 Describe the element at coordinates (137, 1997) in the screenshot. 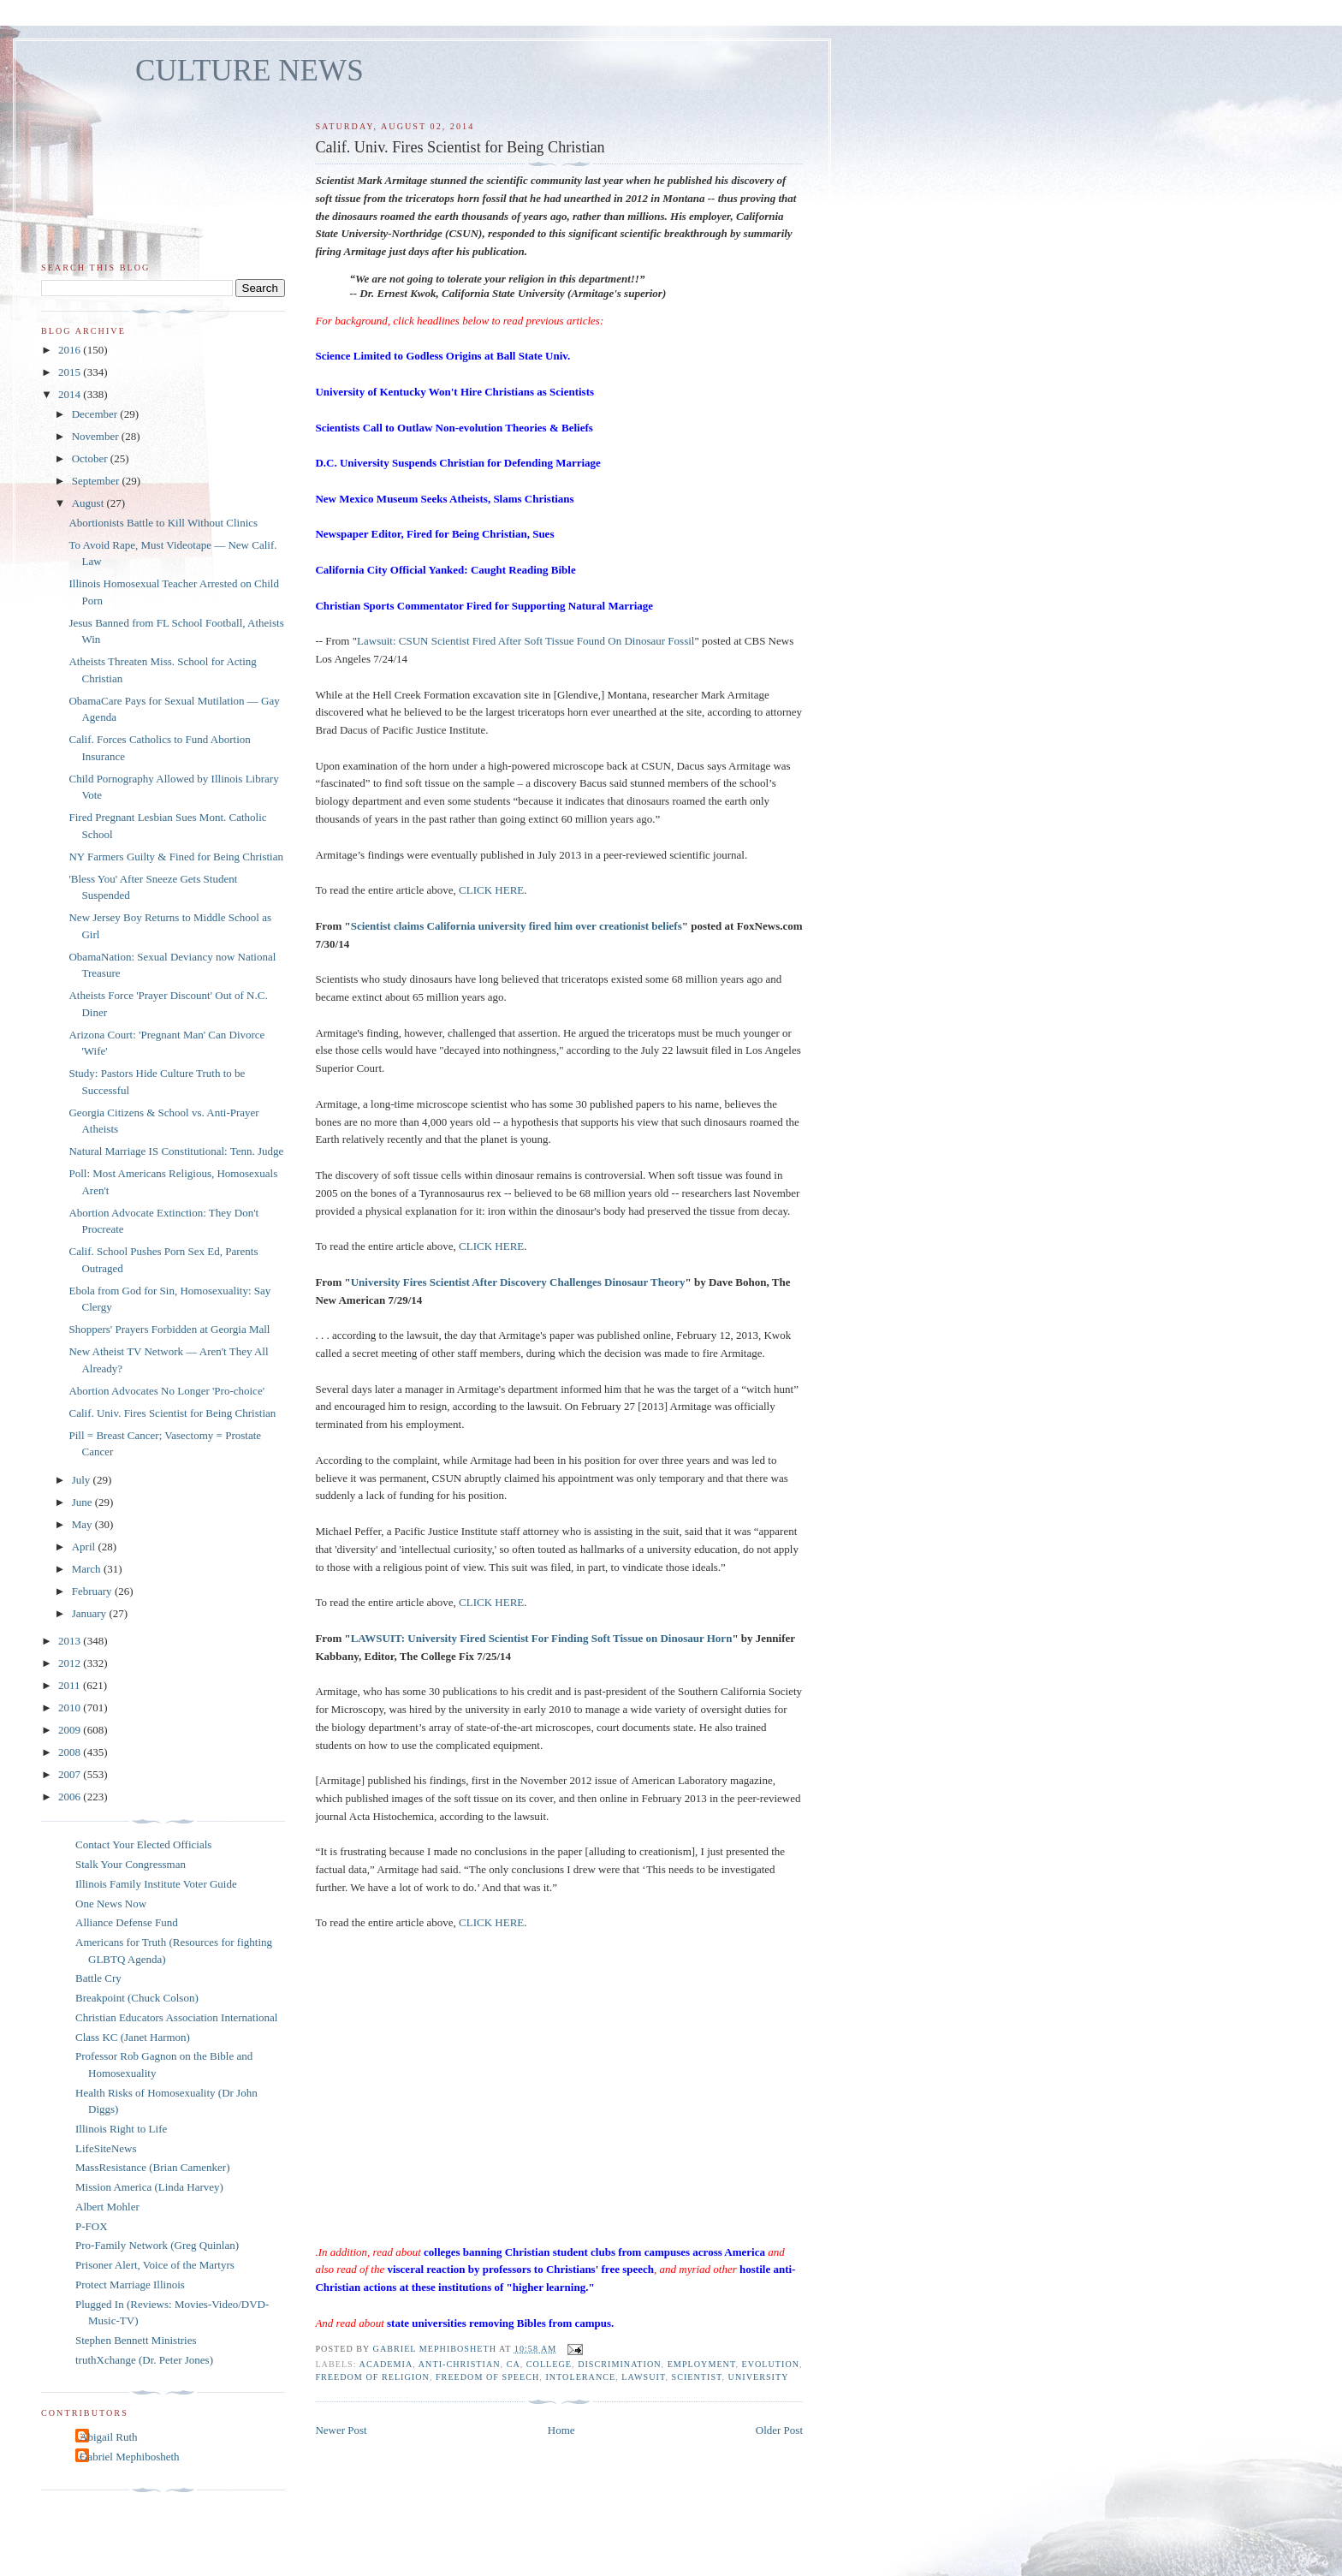

I see `Breakpoint (Chuck Colson)` at that location.